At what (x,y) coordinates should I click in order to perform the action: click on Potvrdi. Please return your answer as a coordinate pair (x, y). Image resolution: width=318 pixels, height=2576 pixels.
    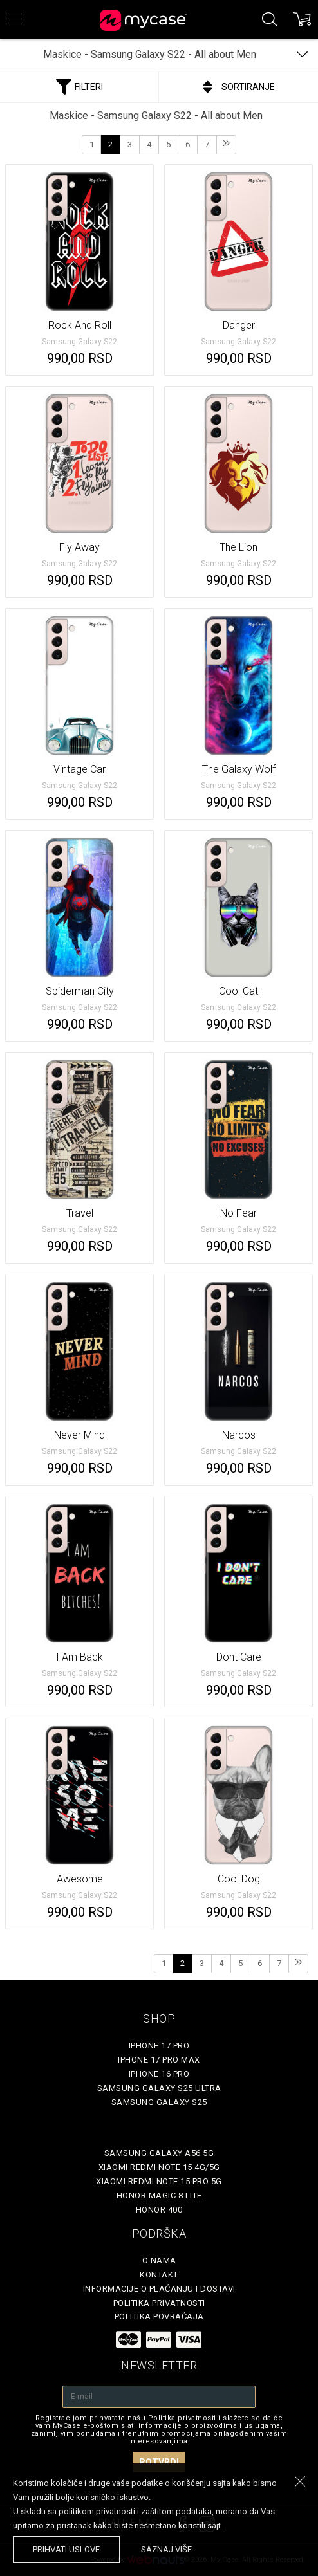
    Looking at the image, I should click on (159, 2462).